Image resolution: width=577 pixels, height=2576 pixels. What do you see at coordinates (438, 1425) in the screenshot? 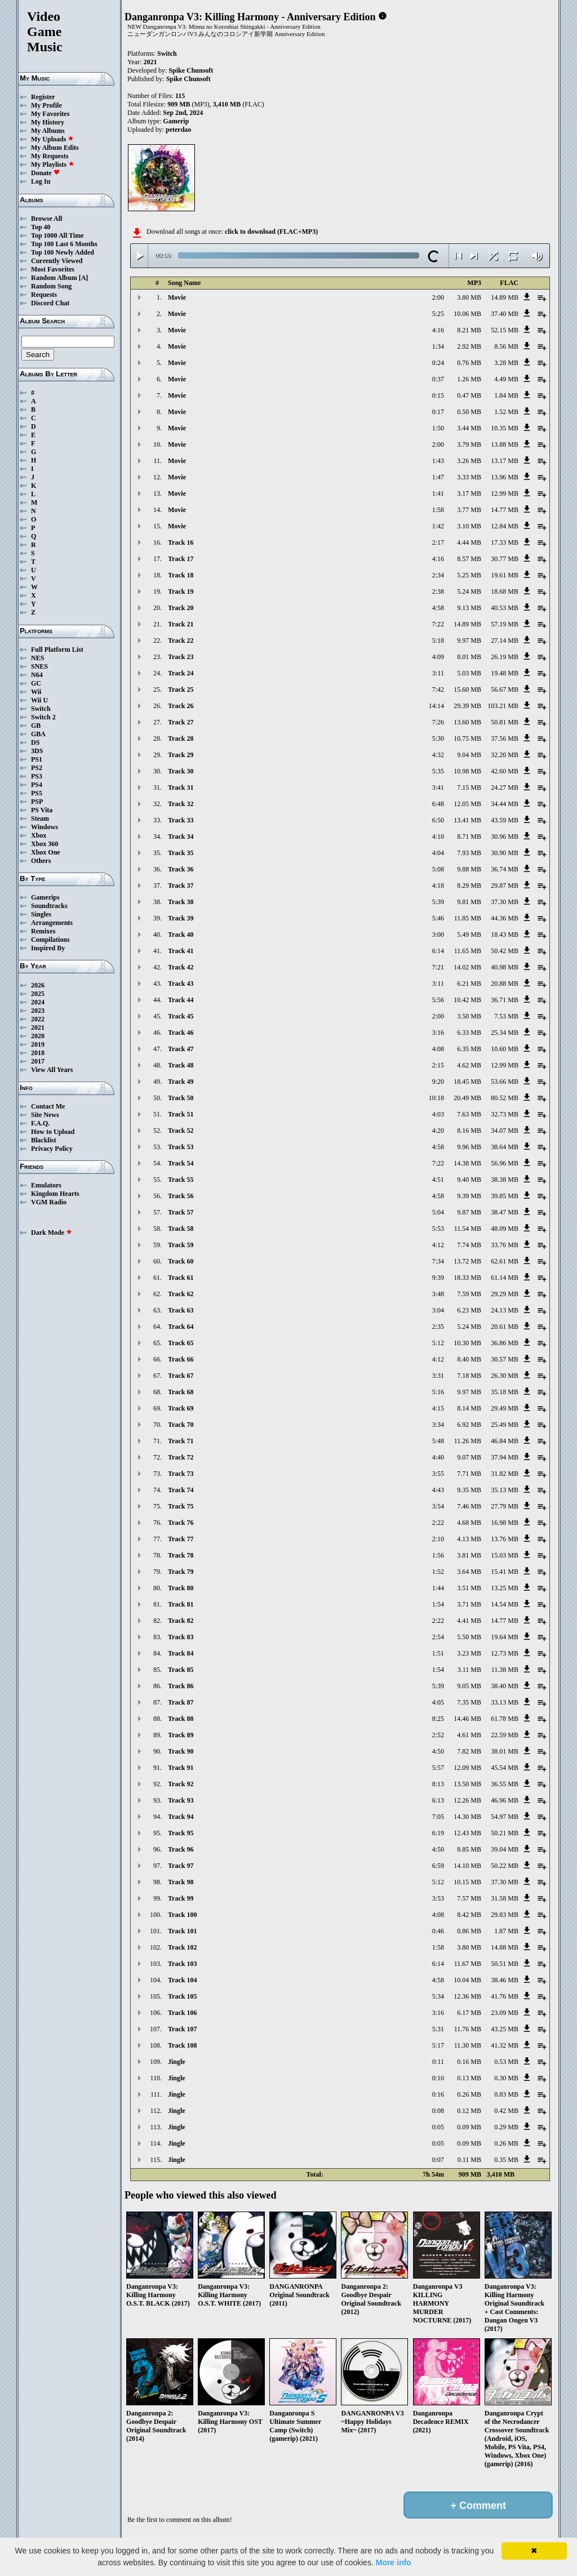
I see `3:34` at bounding box center [438, 1425].